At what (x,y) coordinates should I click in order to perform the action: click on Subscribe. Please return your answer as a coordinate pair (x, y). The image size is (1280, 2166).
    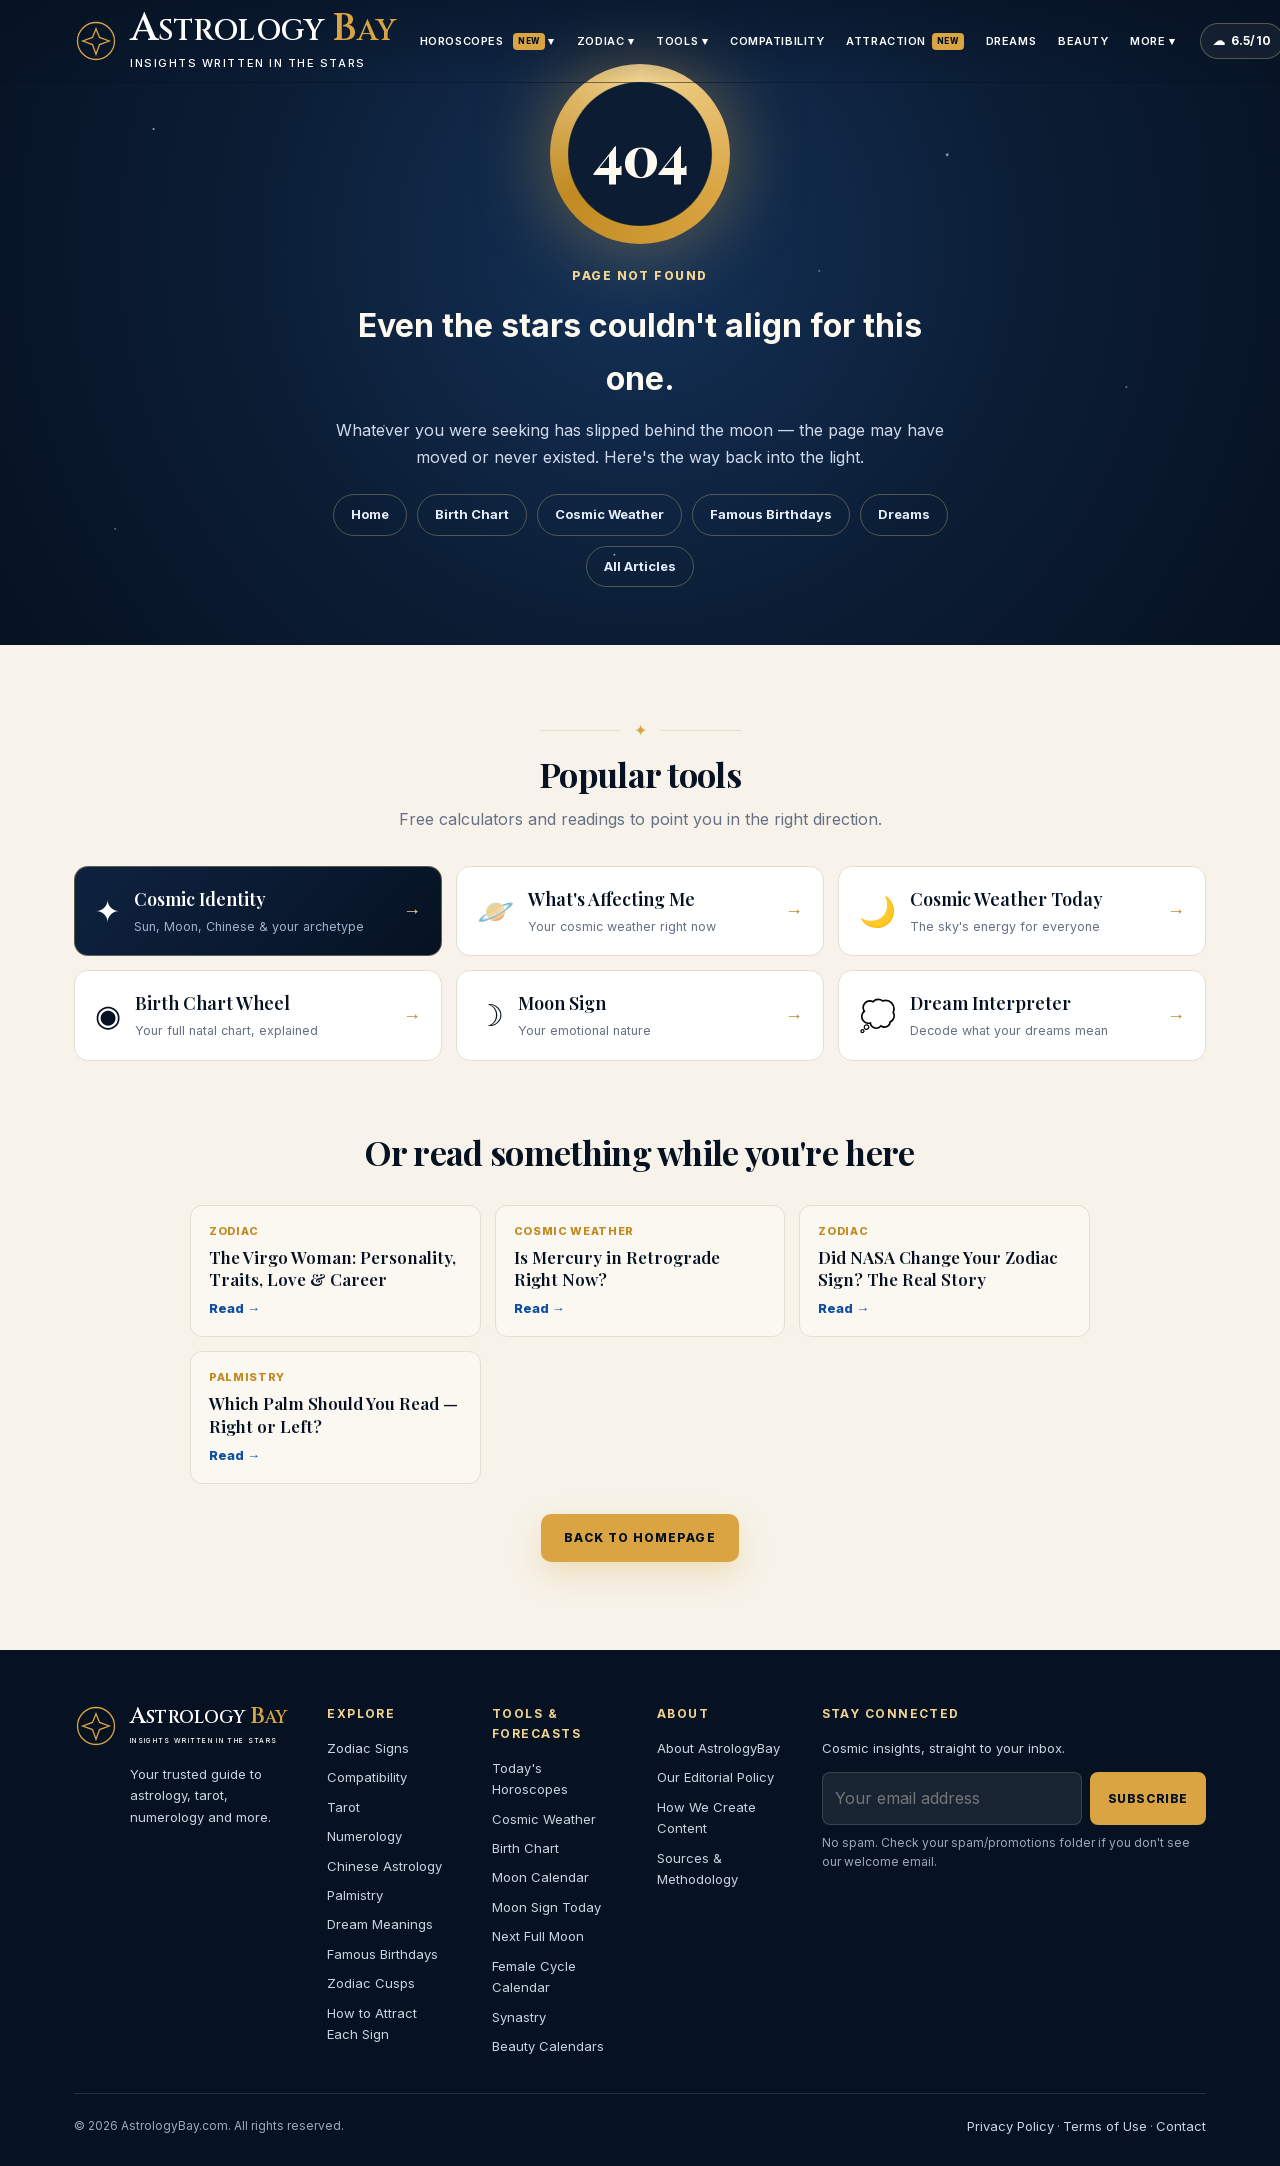
    Looking at the image, I should click on (1148, 1798).